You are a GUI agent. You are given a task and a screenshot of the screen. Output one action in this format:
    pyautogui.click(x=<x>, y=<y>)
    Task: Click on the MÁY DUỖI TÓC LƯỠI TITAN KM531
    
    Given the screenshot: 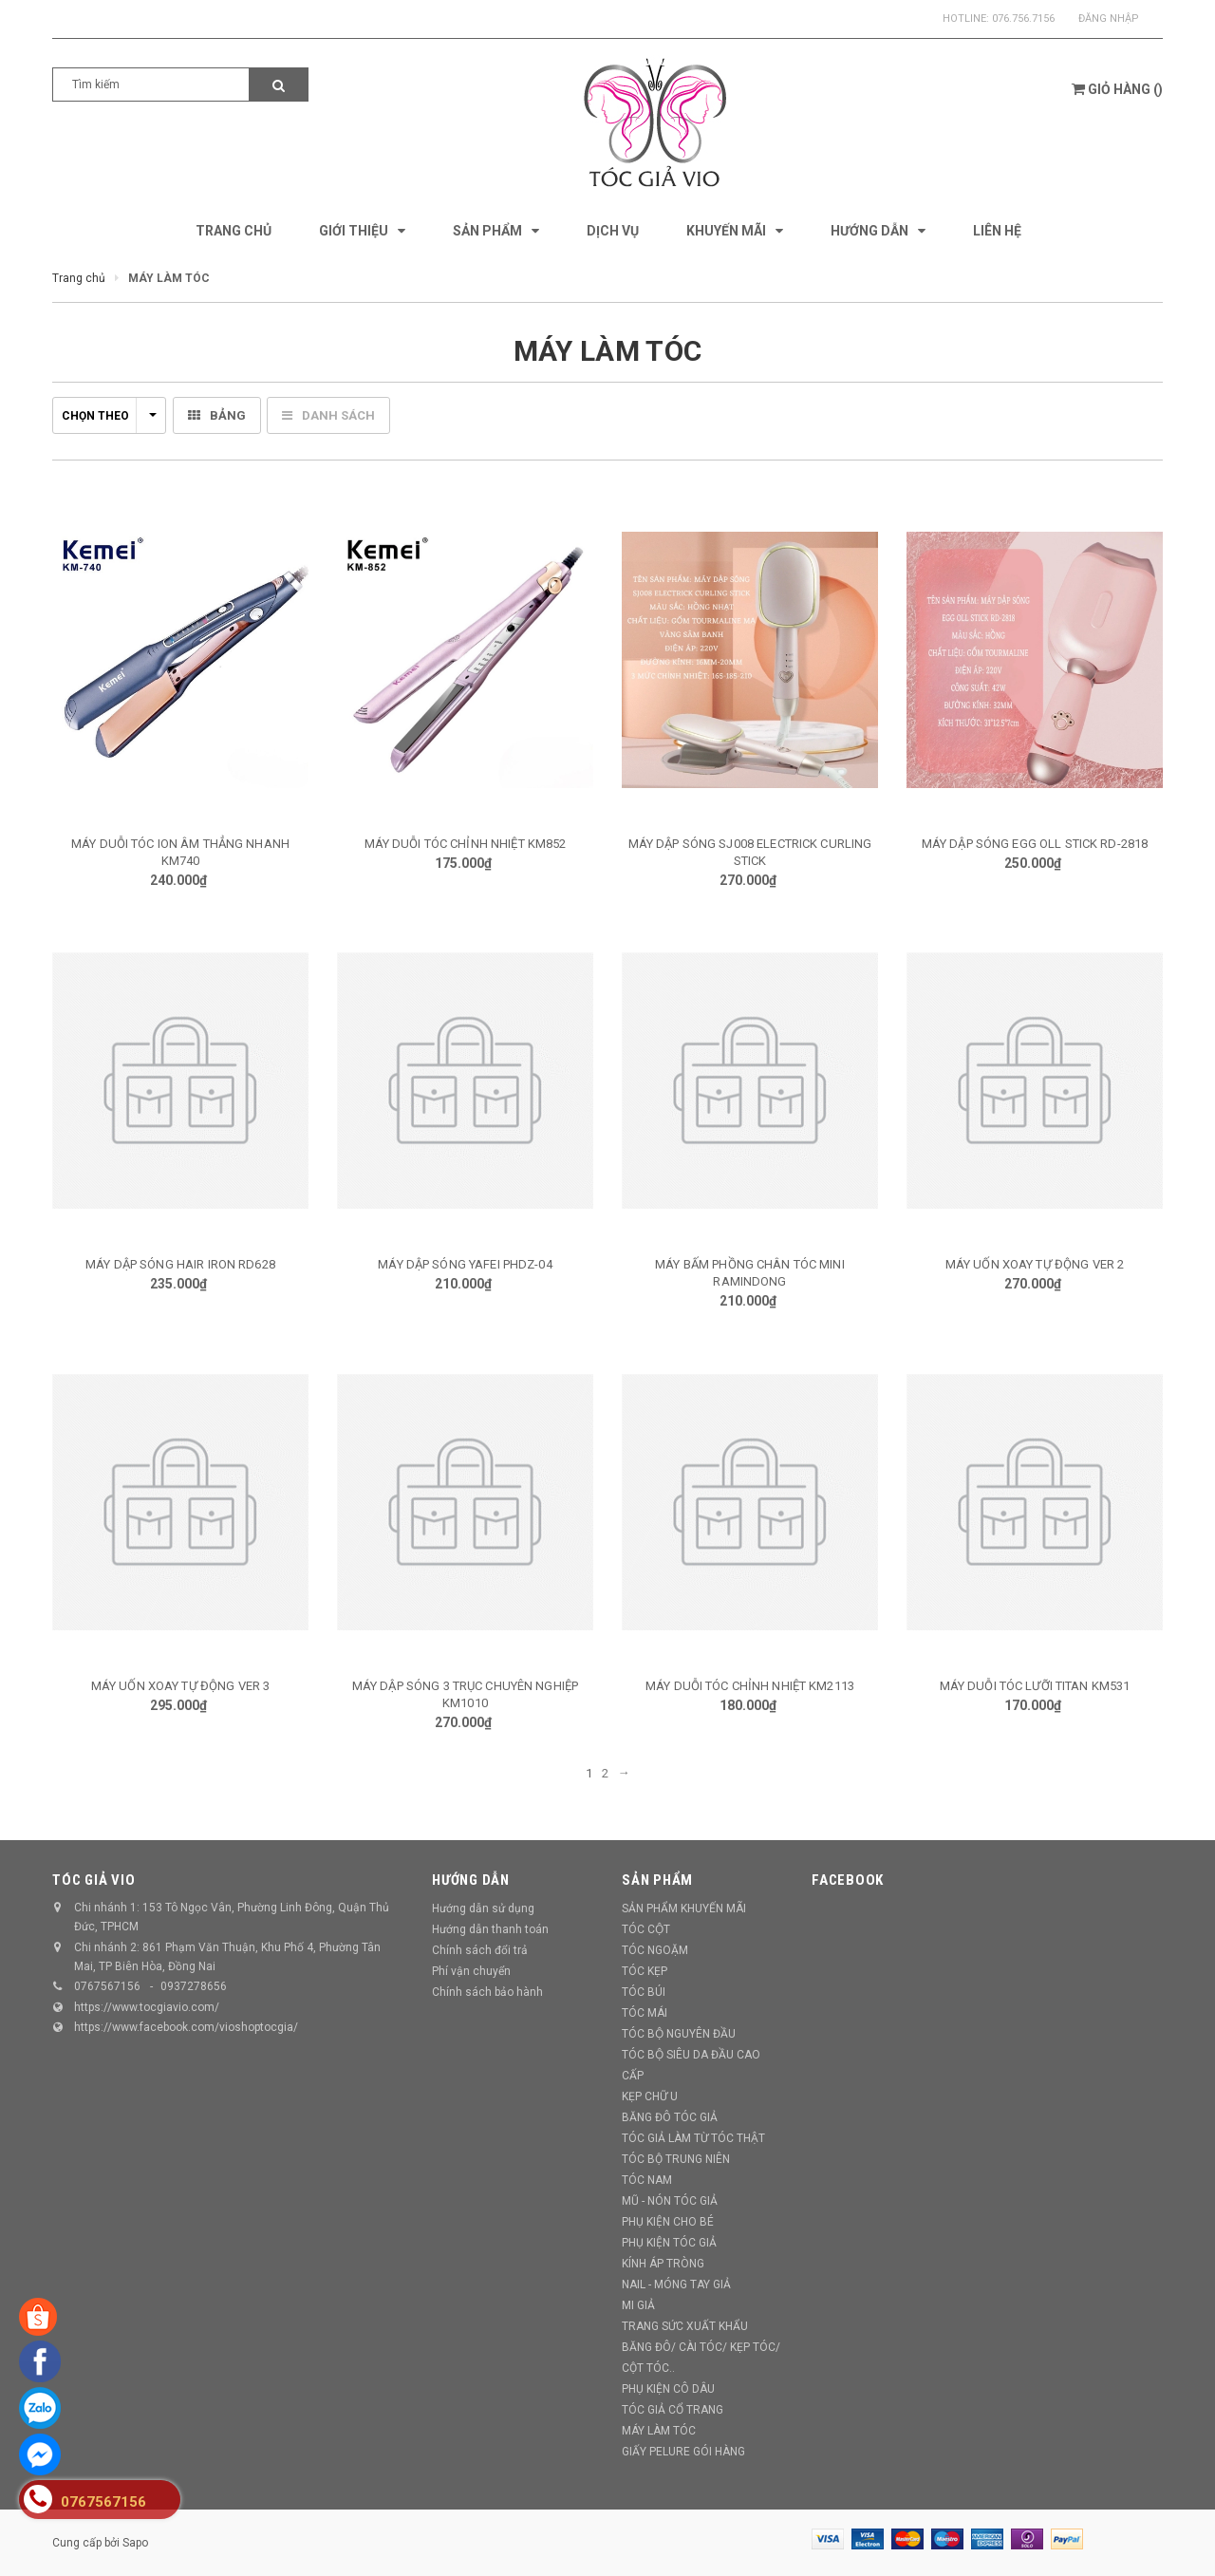 What is the action you would take?
    pyautogui.click(x=1035, y=1686)
    